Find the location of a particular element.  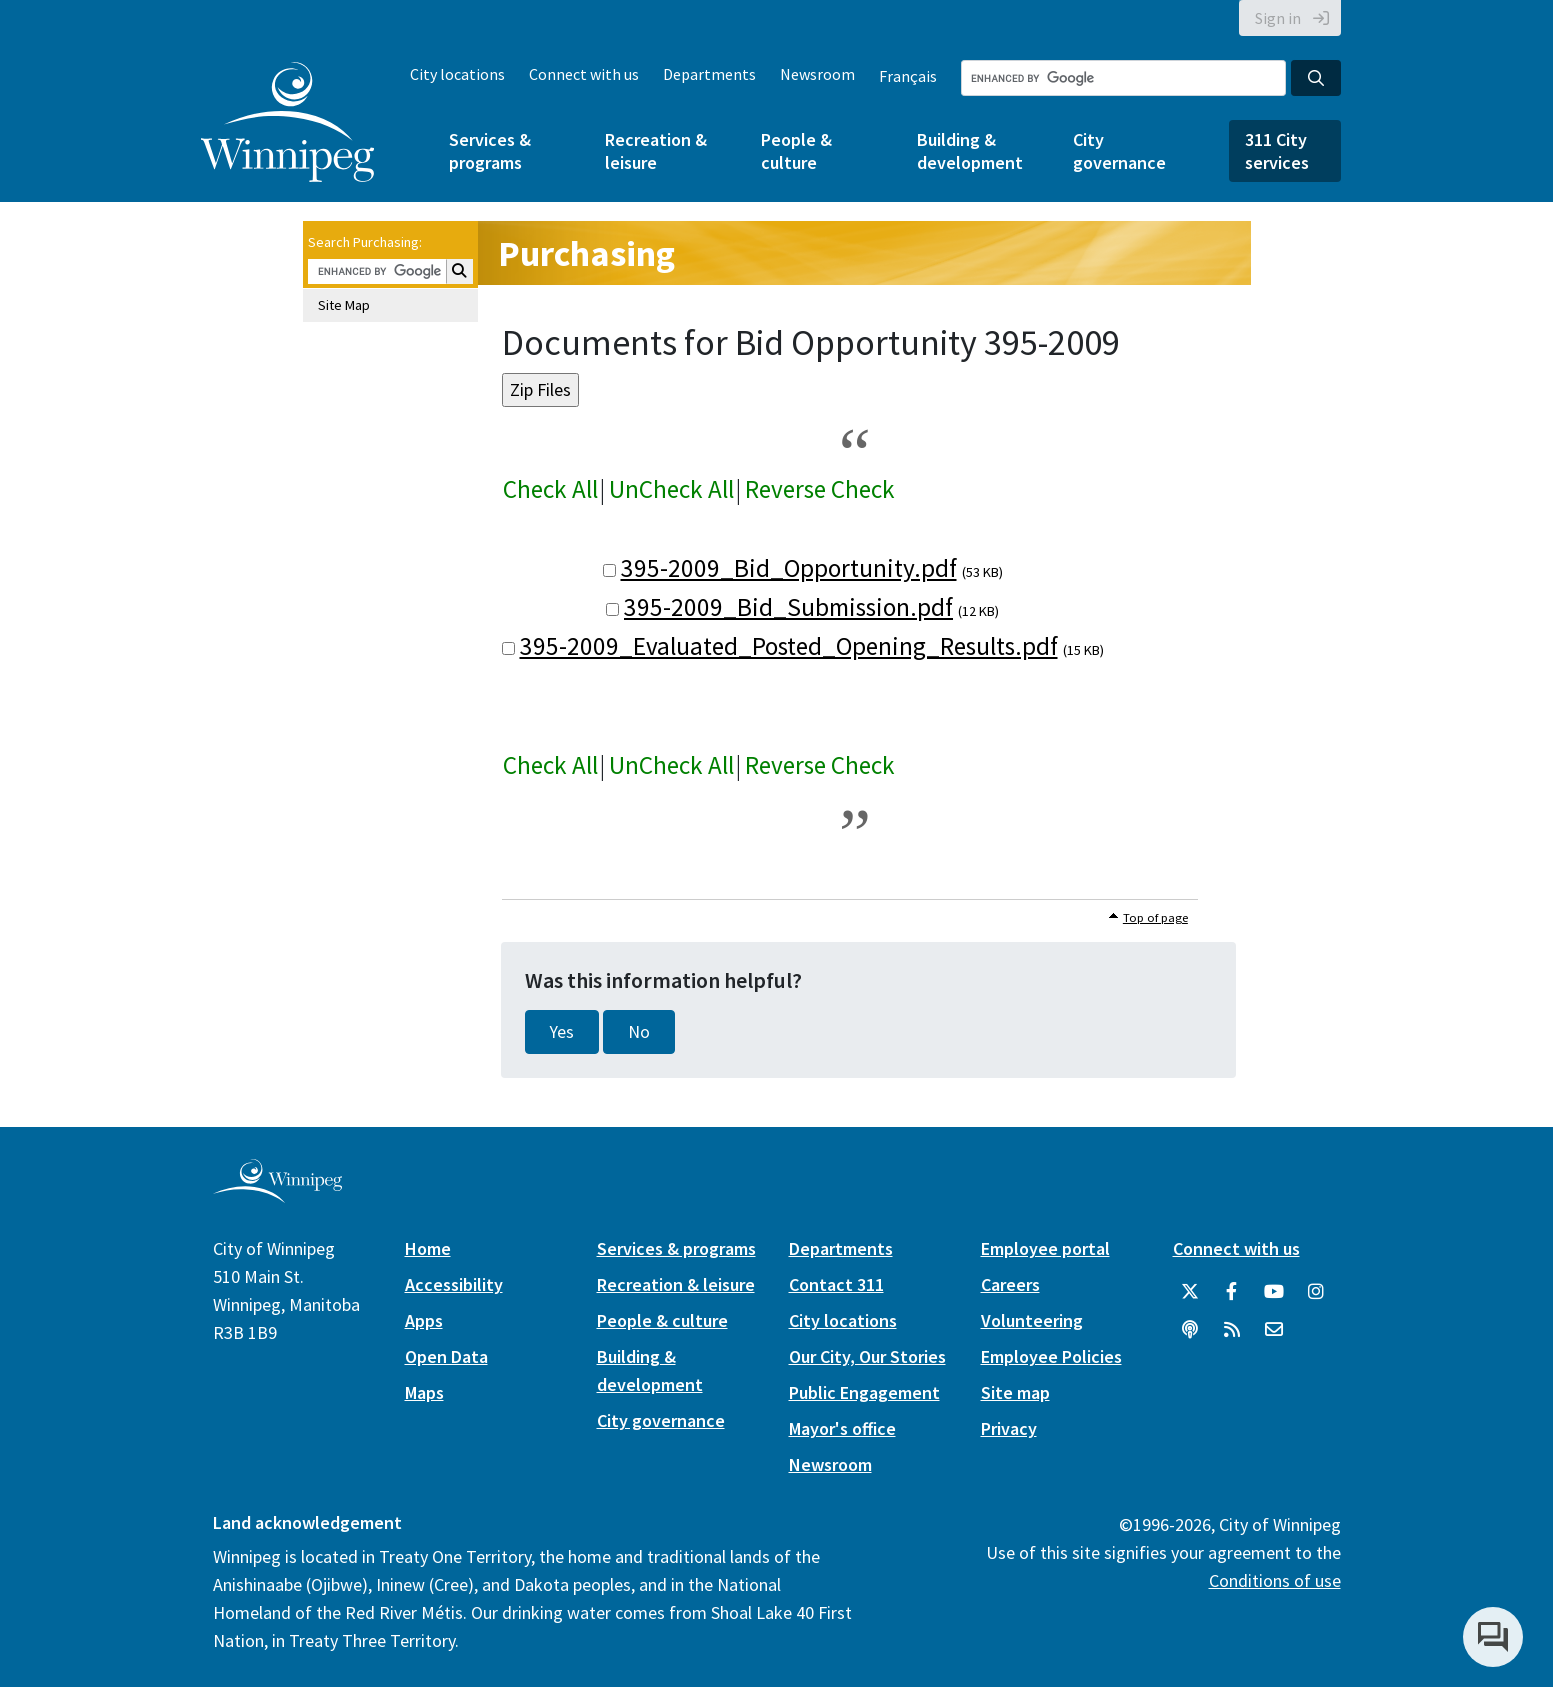

395-2009_Bid_Submission.pdf is located at coordinates (788, 607).